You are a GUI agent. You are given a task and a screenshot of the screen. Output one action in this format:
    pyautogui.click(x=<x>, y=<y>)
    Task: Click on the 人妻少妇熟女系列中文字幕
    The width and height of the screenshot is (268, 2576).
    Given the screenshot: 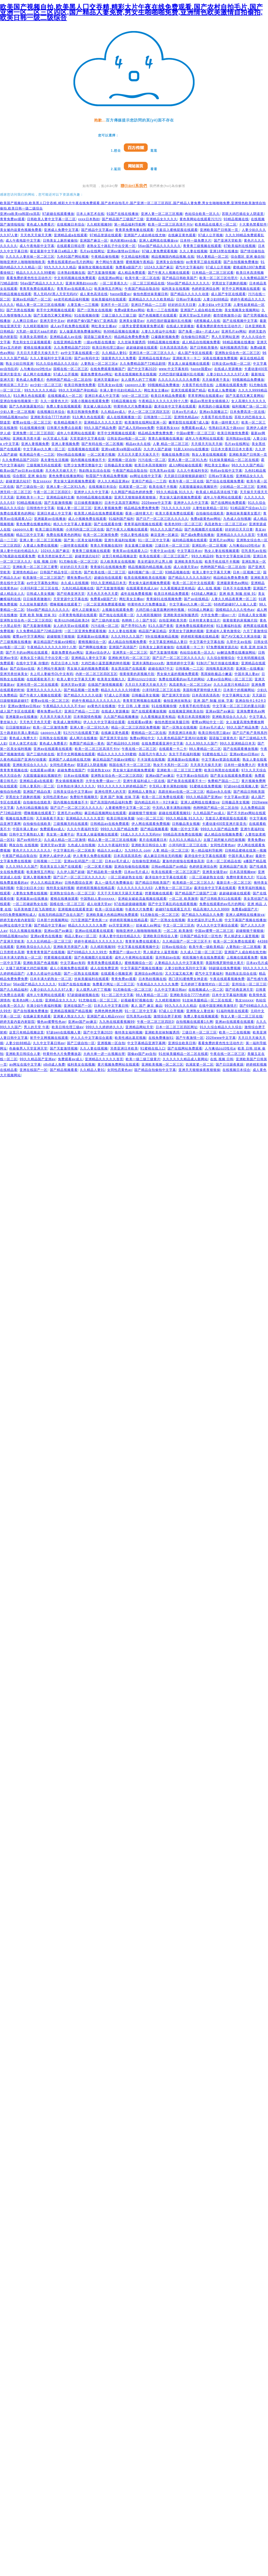 What is the action you would take?
    pyautogui.click(x=185, y=968)
    